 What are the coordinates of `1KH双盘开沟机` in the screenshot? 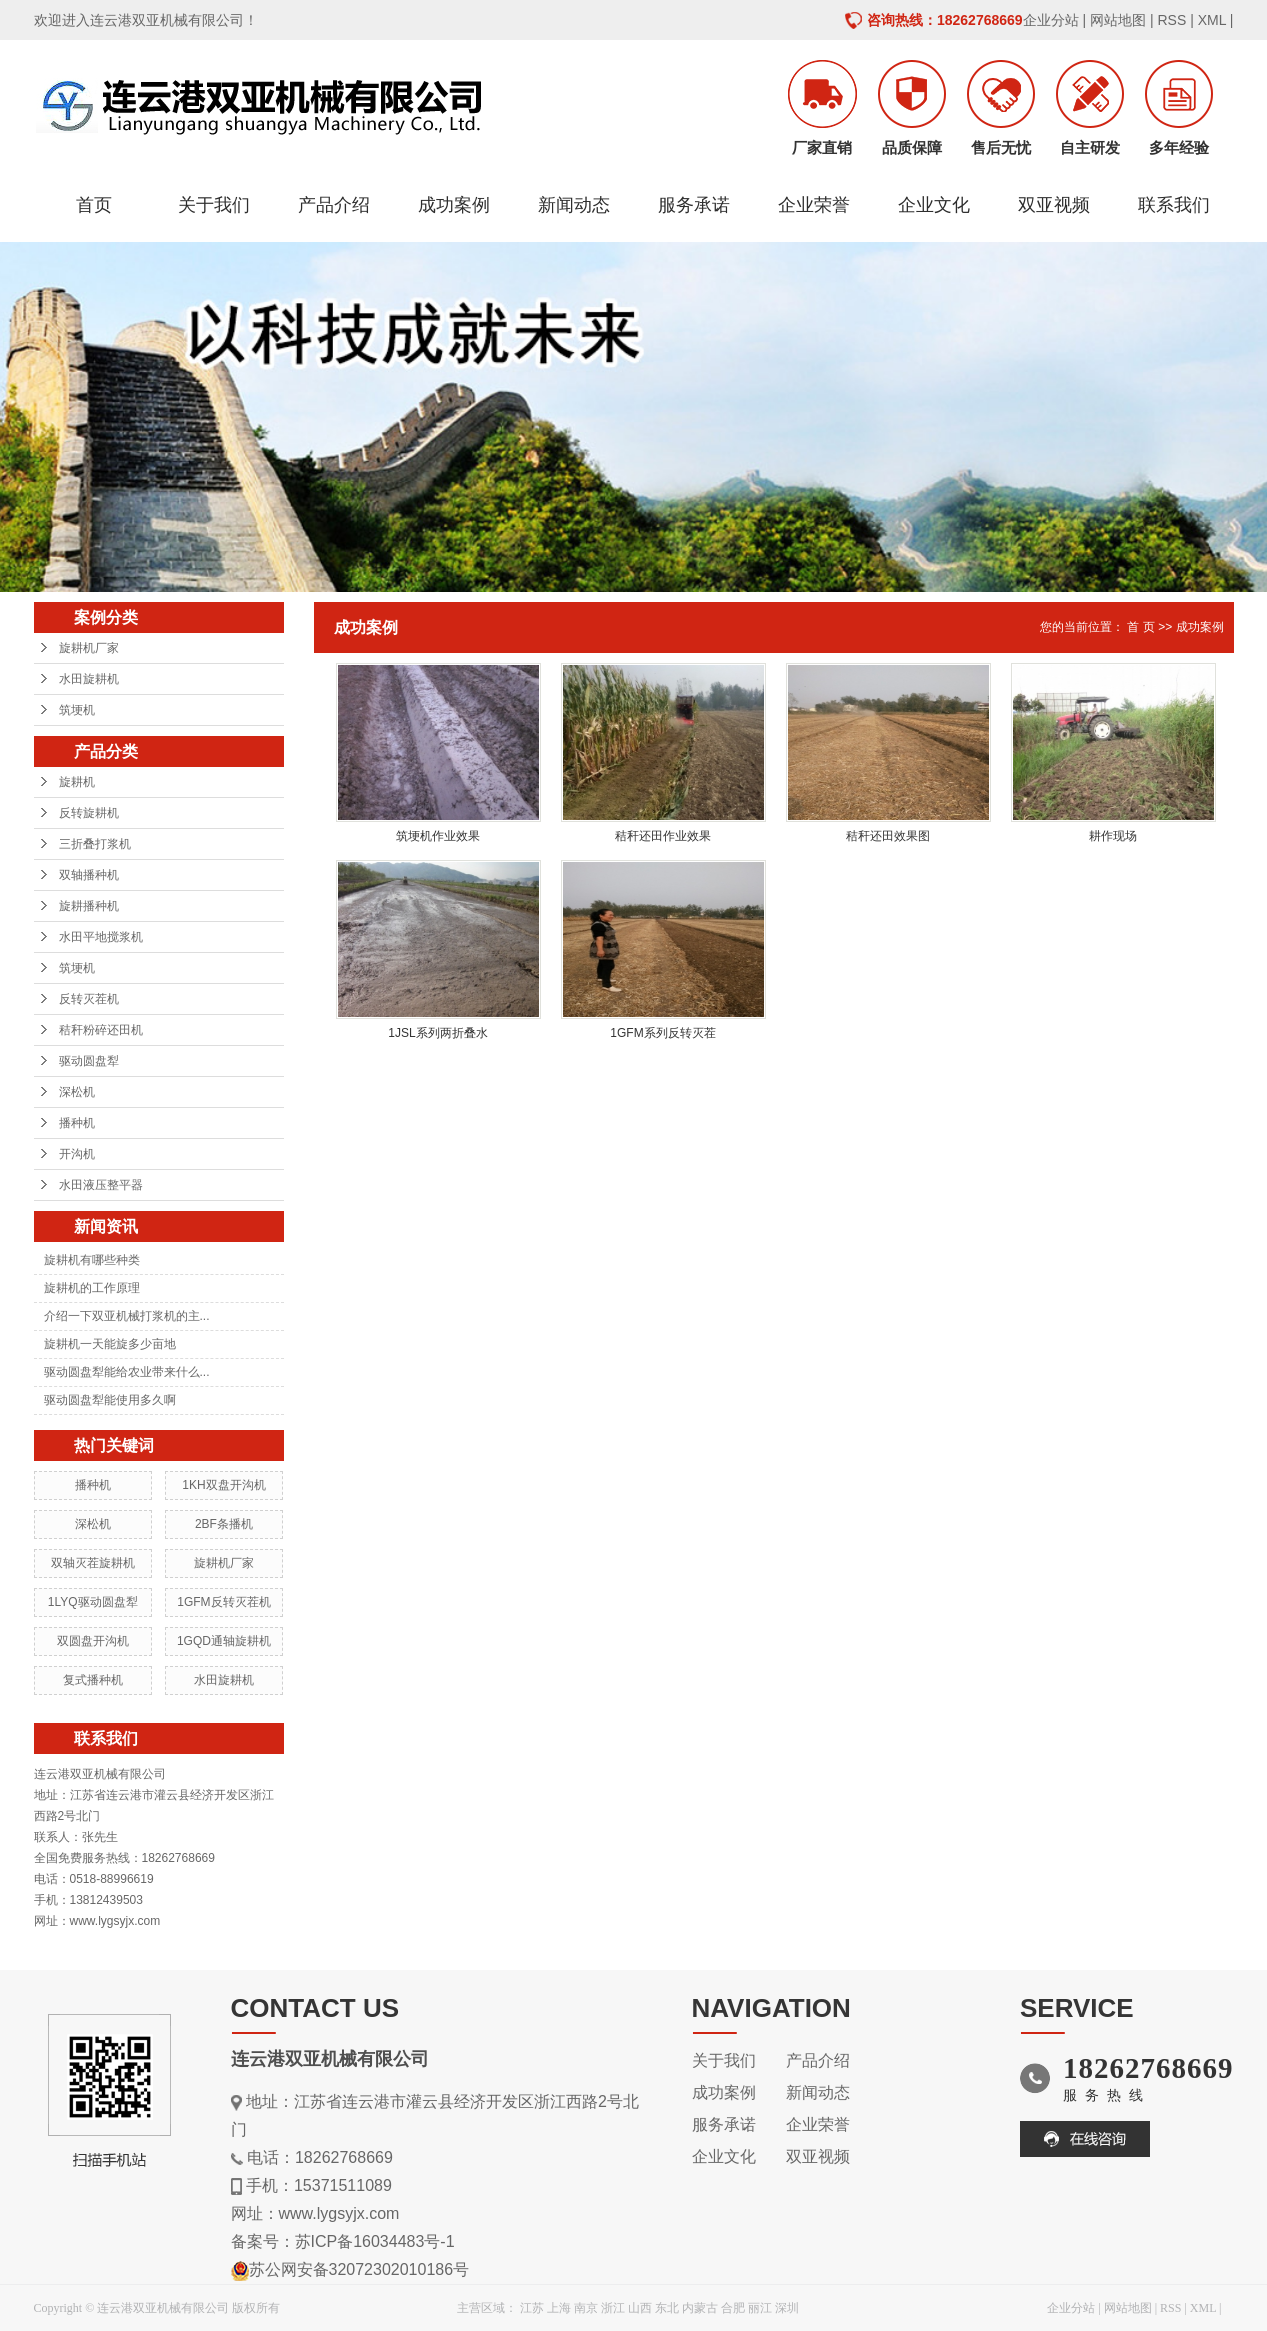 It's located at (223, 1485).